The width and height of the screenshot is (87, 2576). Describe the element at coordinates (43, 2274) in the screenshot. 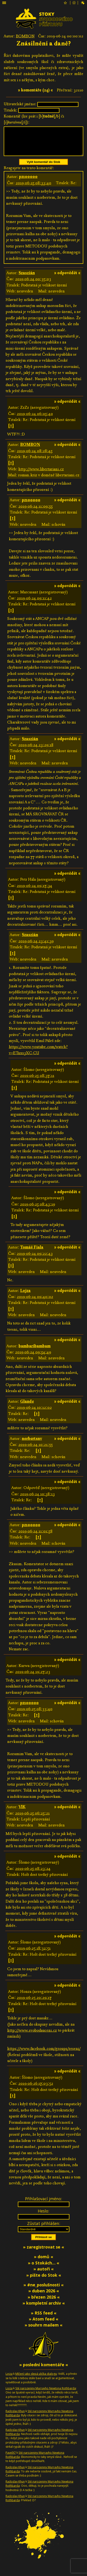

I see `» autoři «` at that location.